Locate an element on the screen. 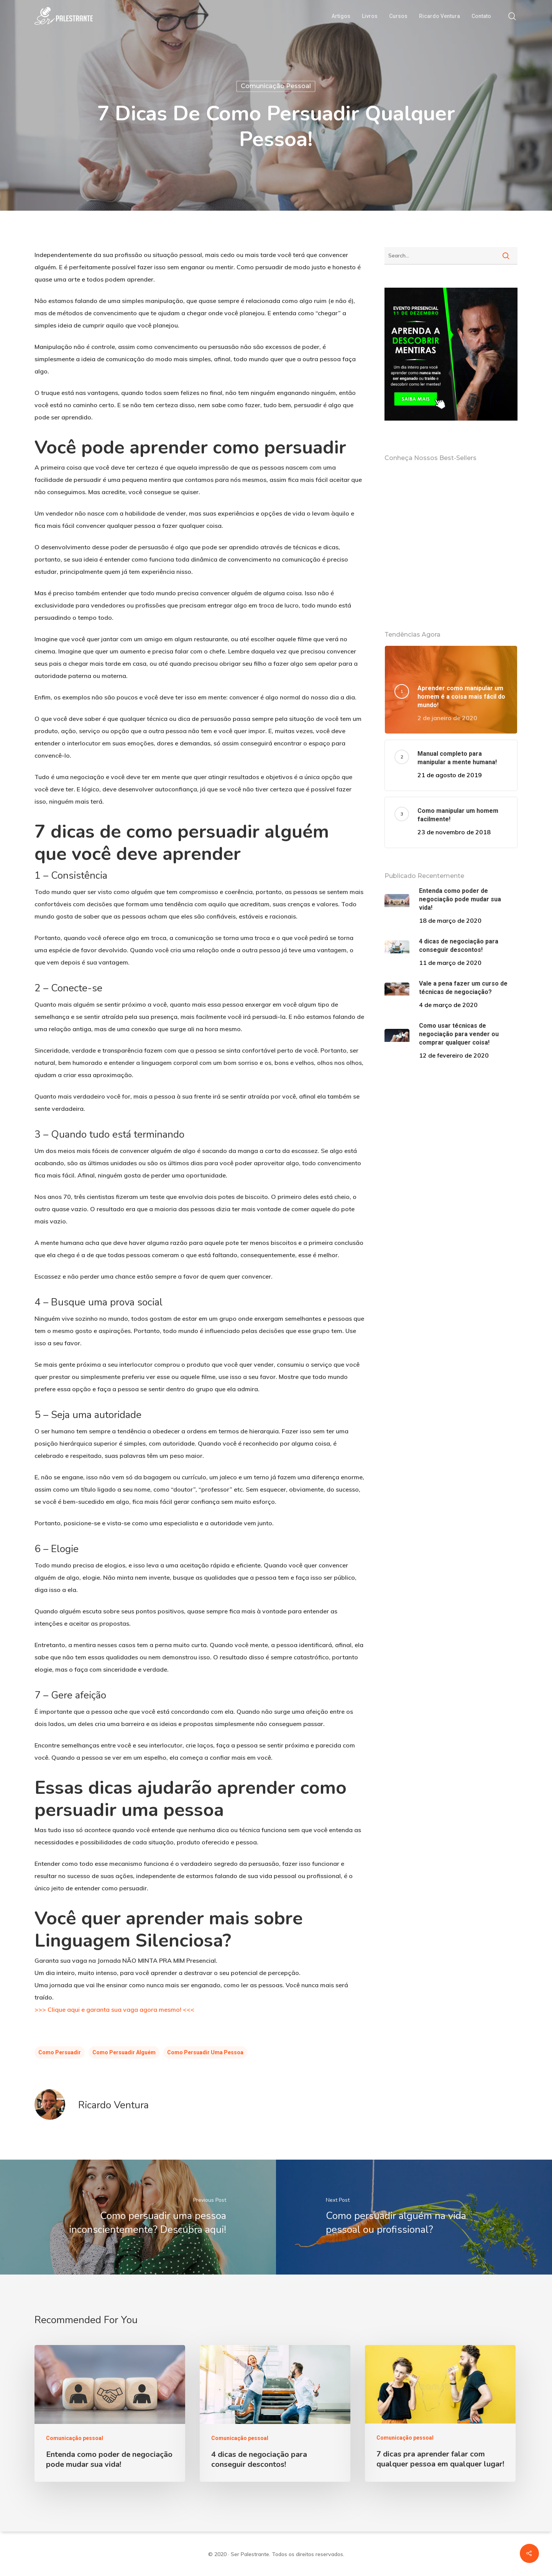 This screenshot has width=552, height=2576. Livros is located at coordinates (370, 16).